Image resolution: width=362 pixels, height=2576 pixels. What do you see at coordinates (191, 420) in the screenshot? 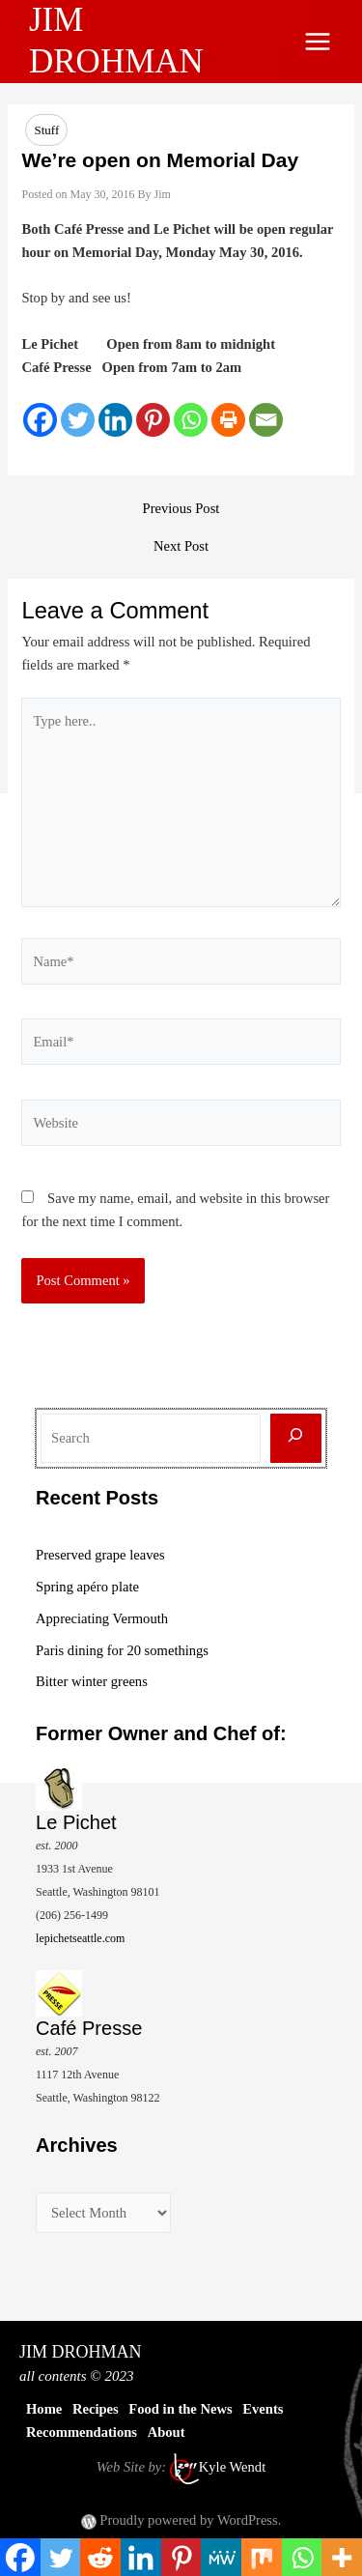
I see `[Whatsapp]` at bounding box center [191, 420].